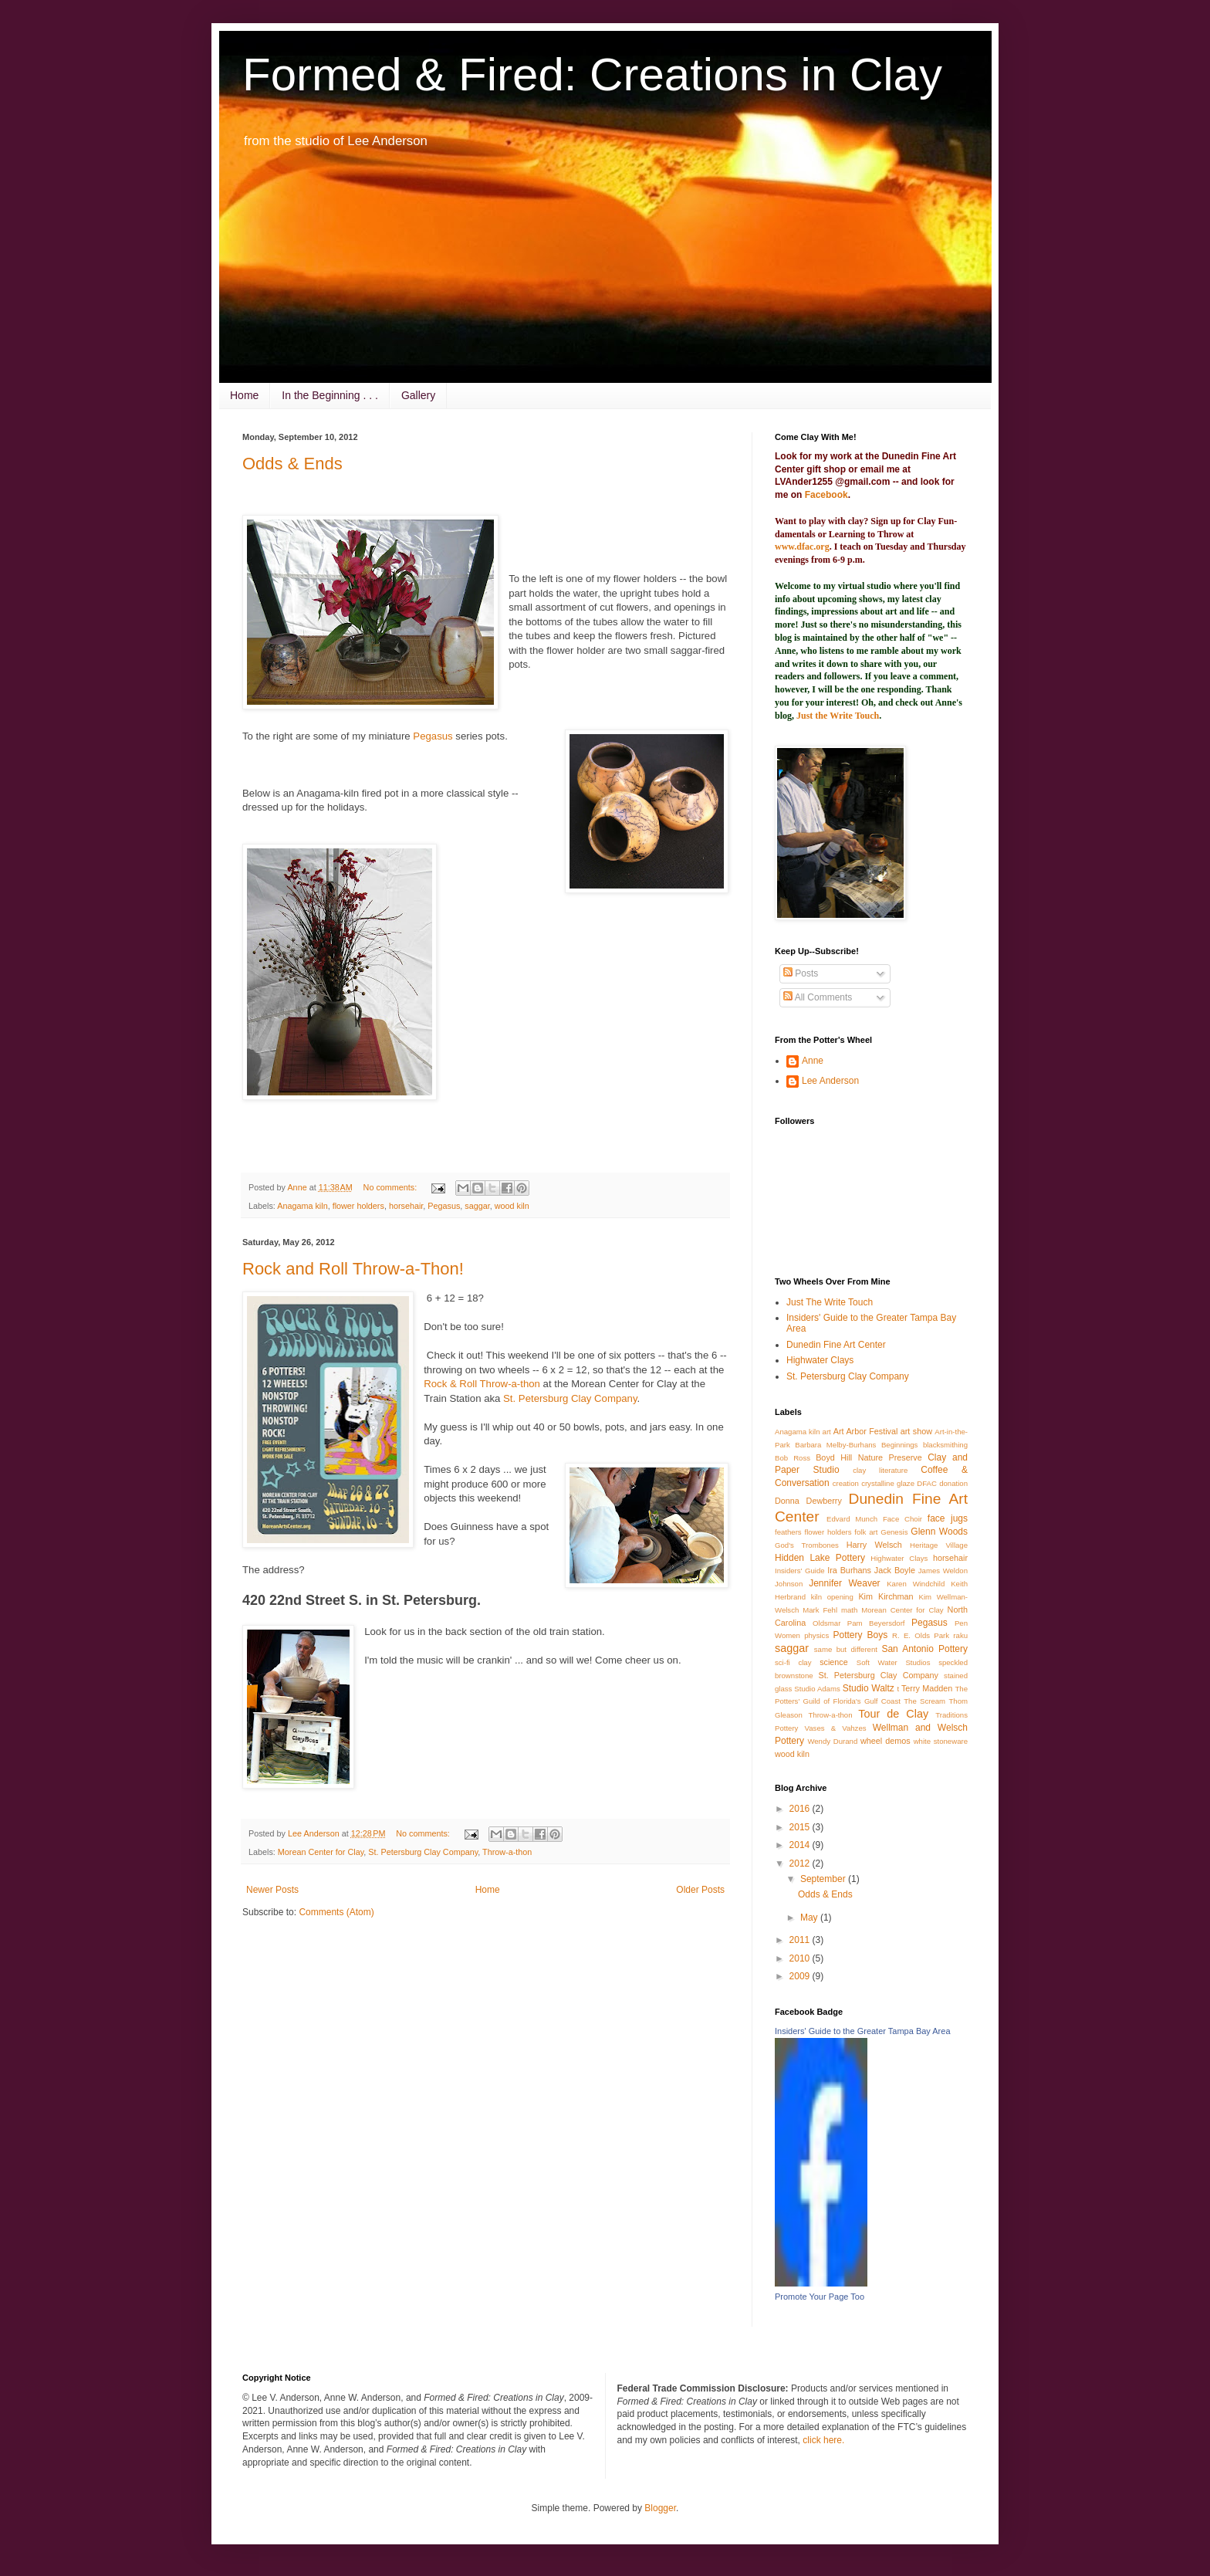 The width and height of the screenshot is (1210, 2576). I want to click on Jack Boyle, so click(894, 1570).